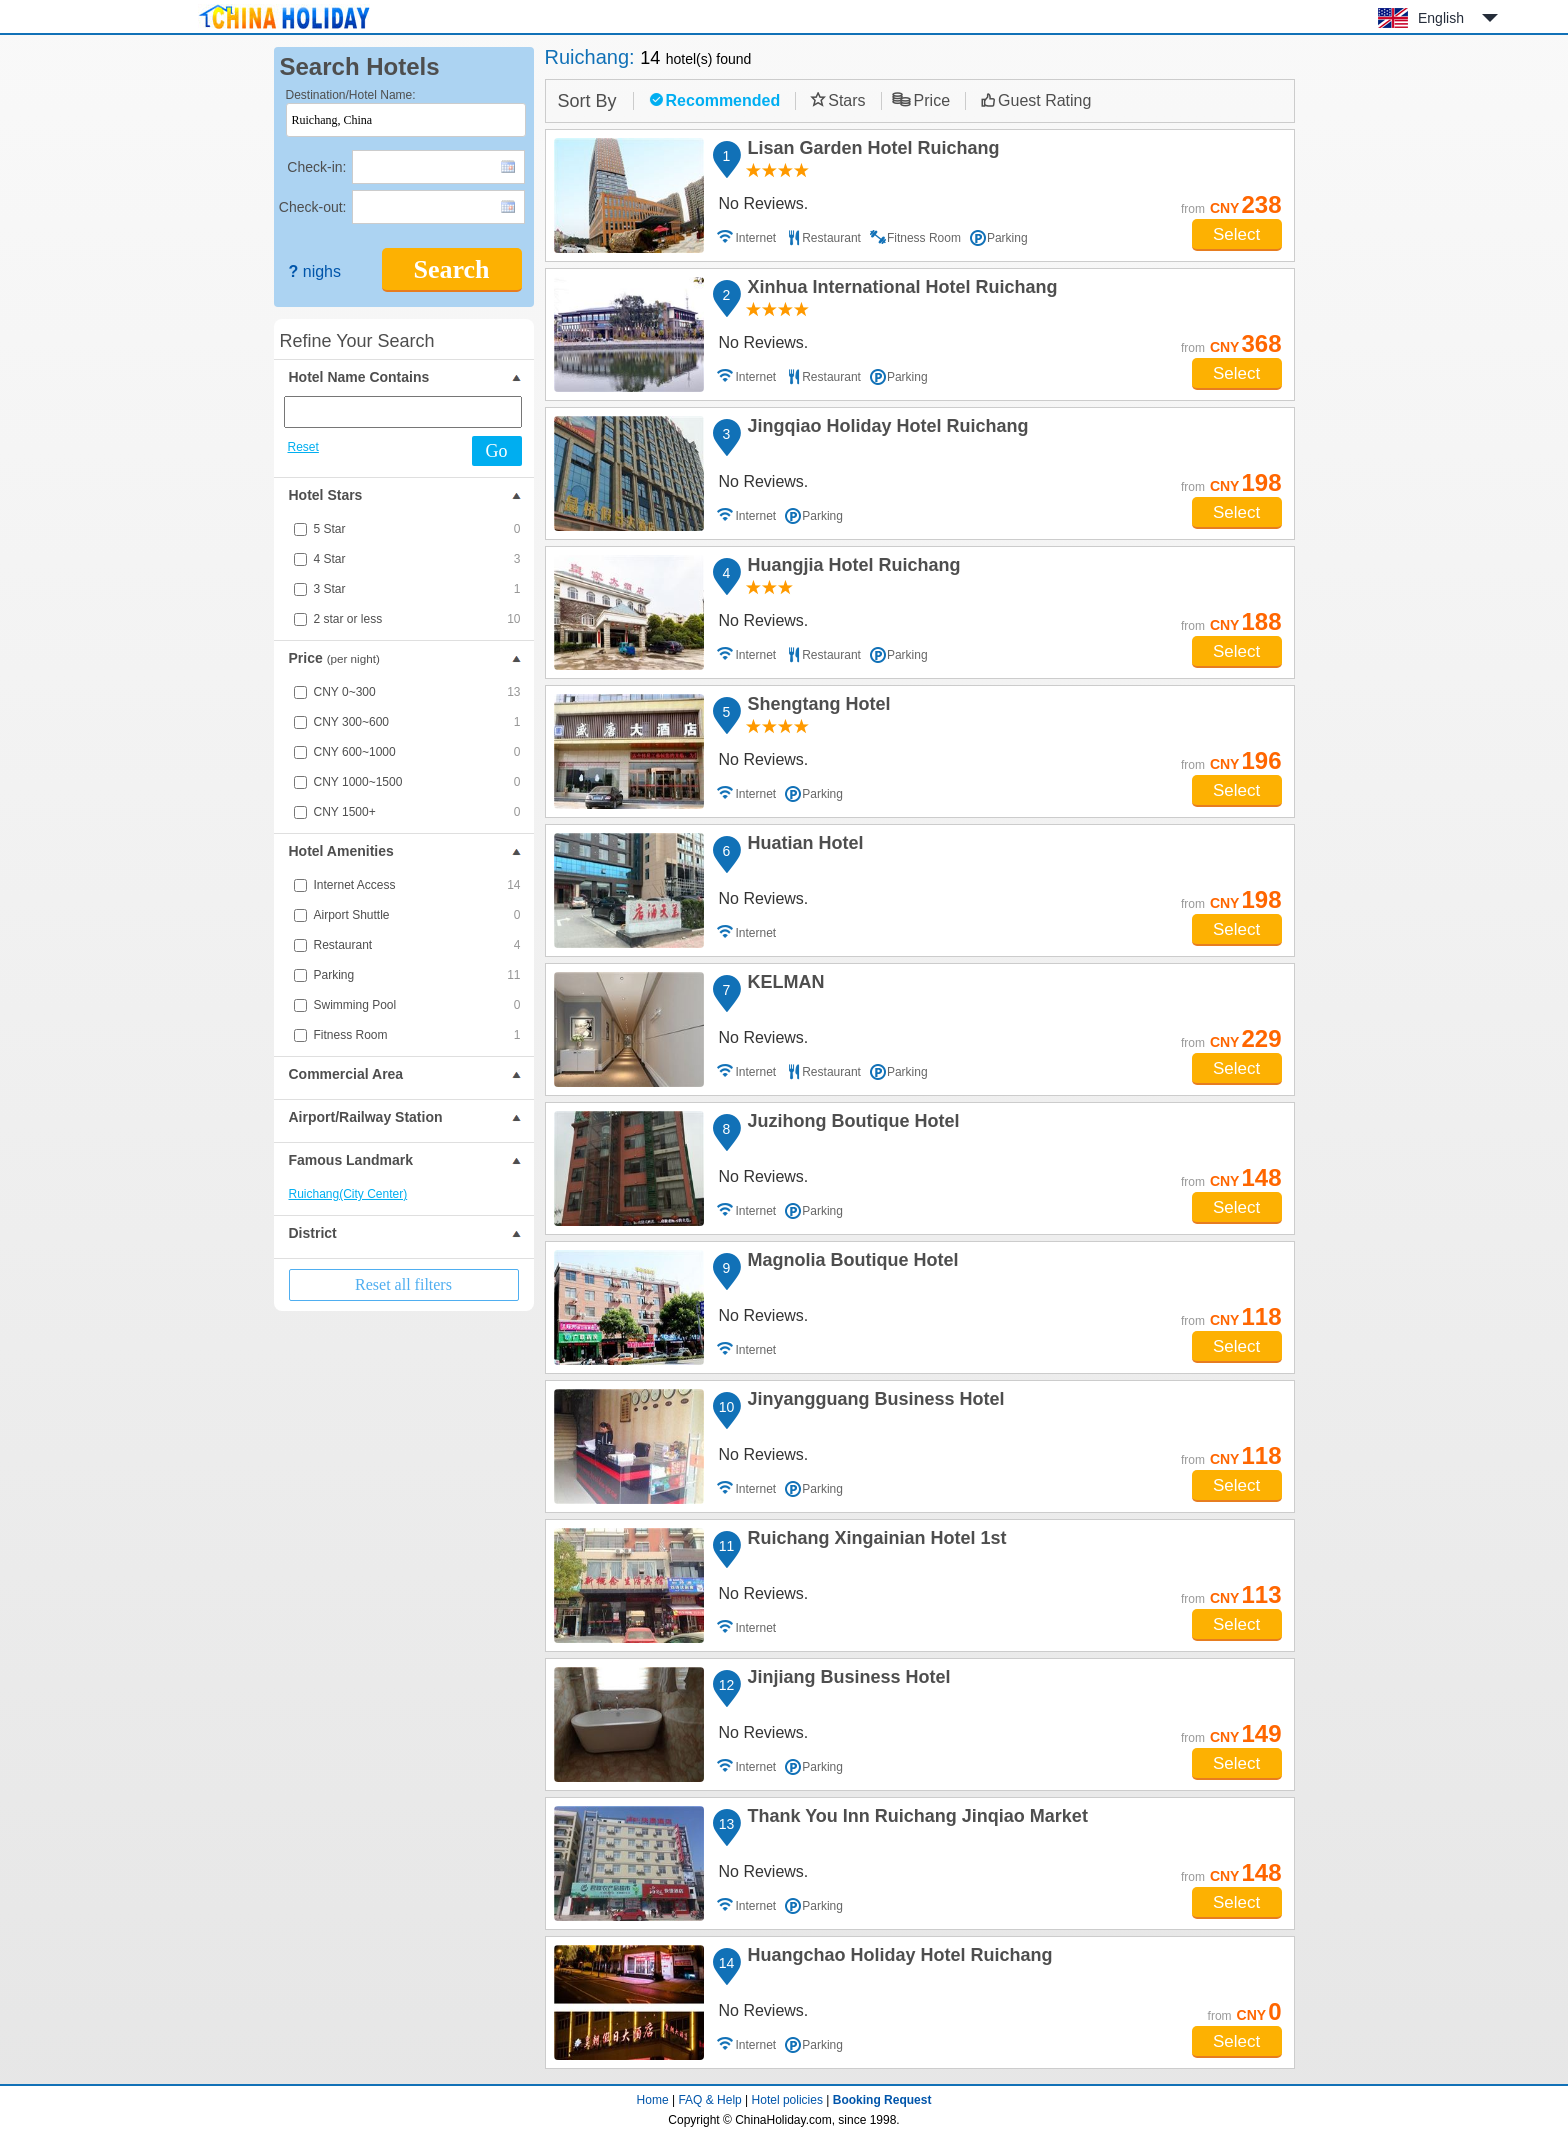 The height and width of the screenshot is (2134, 1568). I want to click on Parking, so click(417, 975).